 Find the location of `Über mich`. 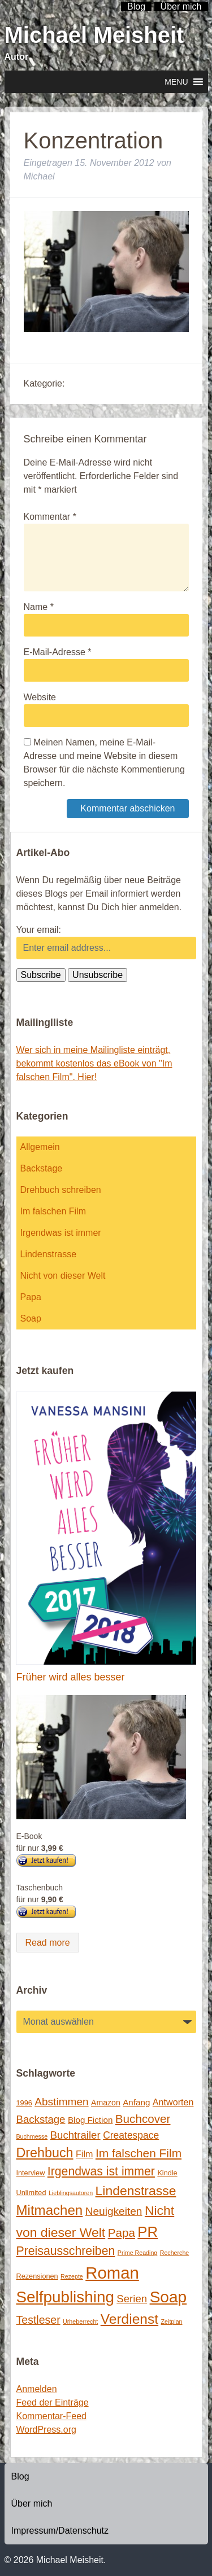

Über mich is located at coordinates (32, 2503).